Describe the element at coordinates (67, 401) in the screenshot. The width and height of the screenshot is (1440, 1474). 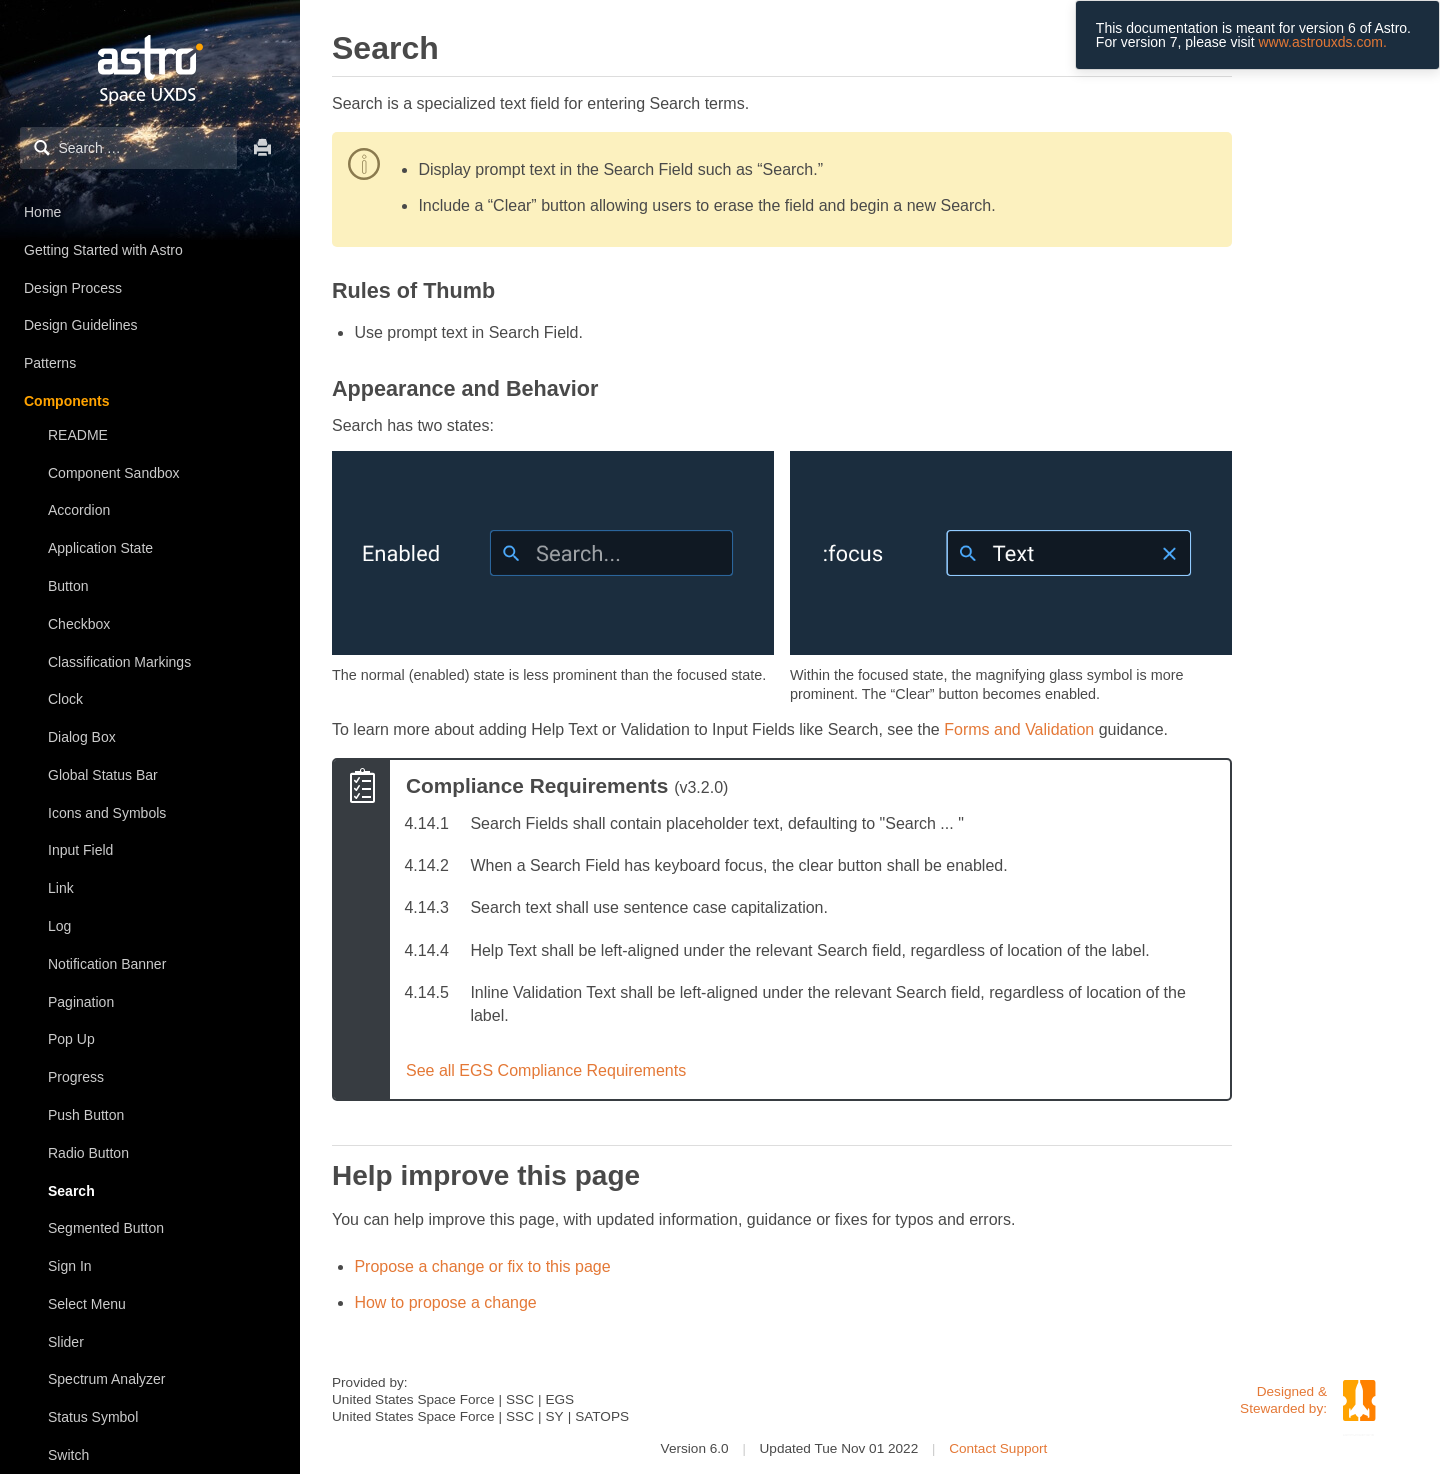
I see `Components` at that location.